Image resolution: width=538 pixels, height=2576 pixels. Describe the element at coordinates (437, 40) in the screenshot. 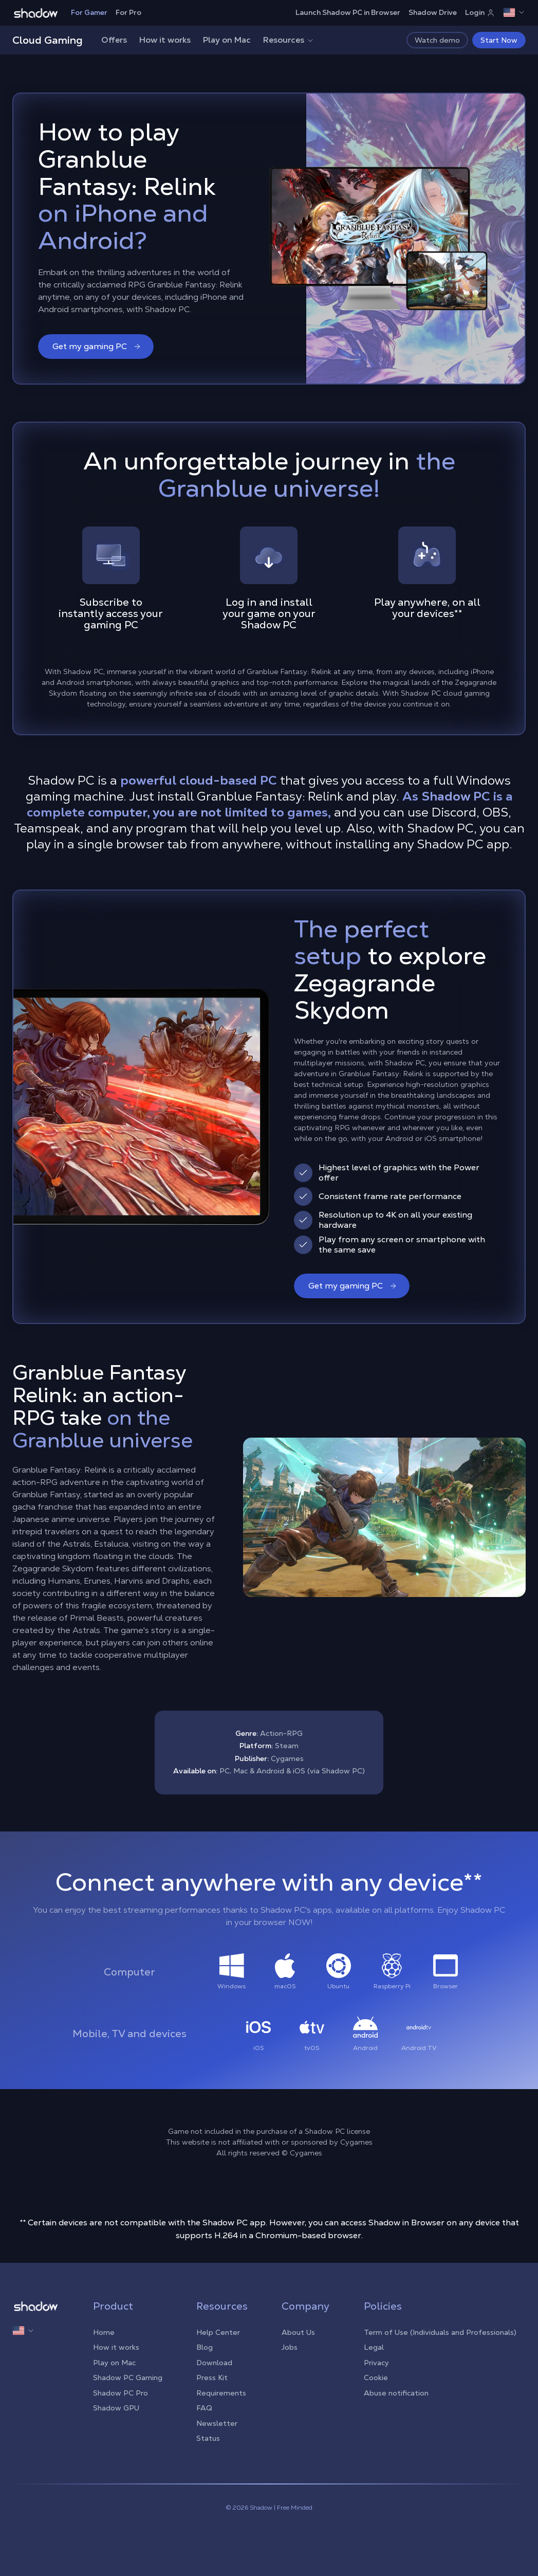

I see `Watch demo` at that location.